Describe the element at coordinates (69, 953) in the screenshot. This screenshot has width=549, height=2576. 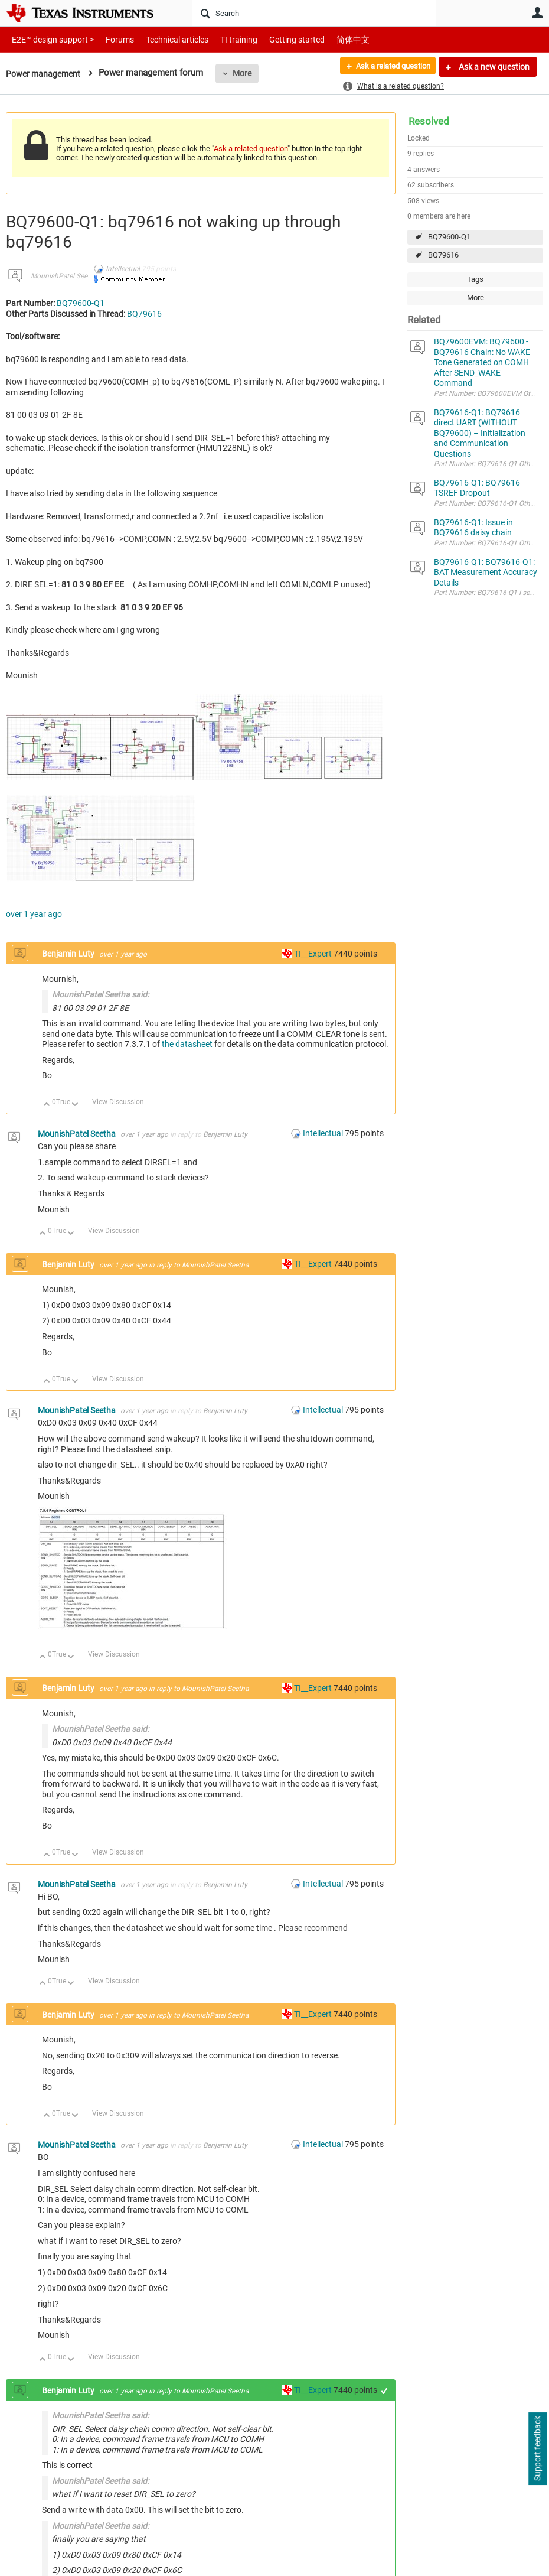
I see `Benjamin Luty` at that location.